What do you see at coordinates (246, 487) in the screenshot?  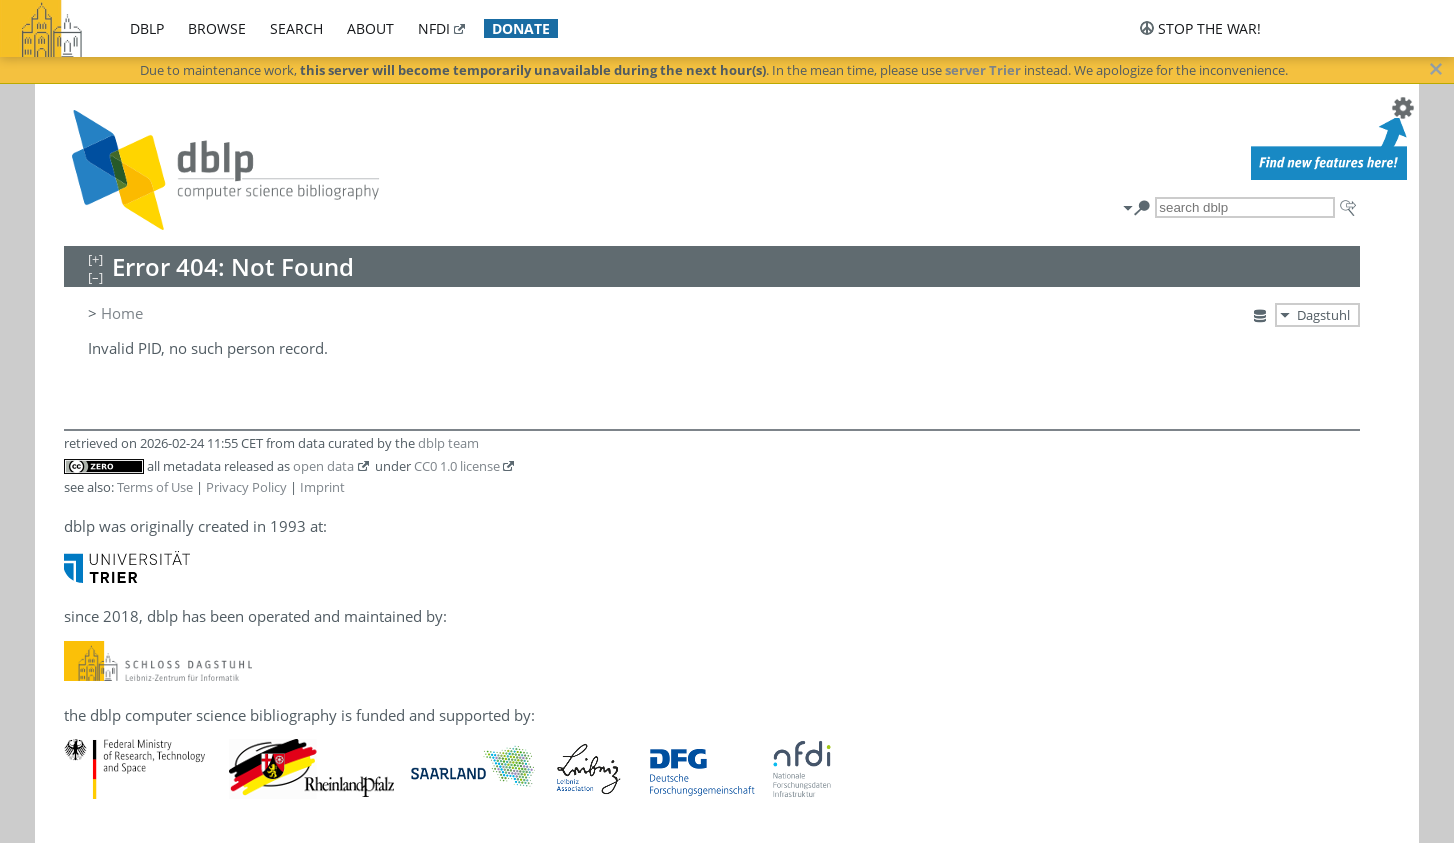 I see `Privacy Policy` at bounding box center [246, 487].